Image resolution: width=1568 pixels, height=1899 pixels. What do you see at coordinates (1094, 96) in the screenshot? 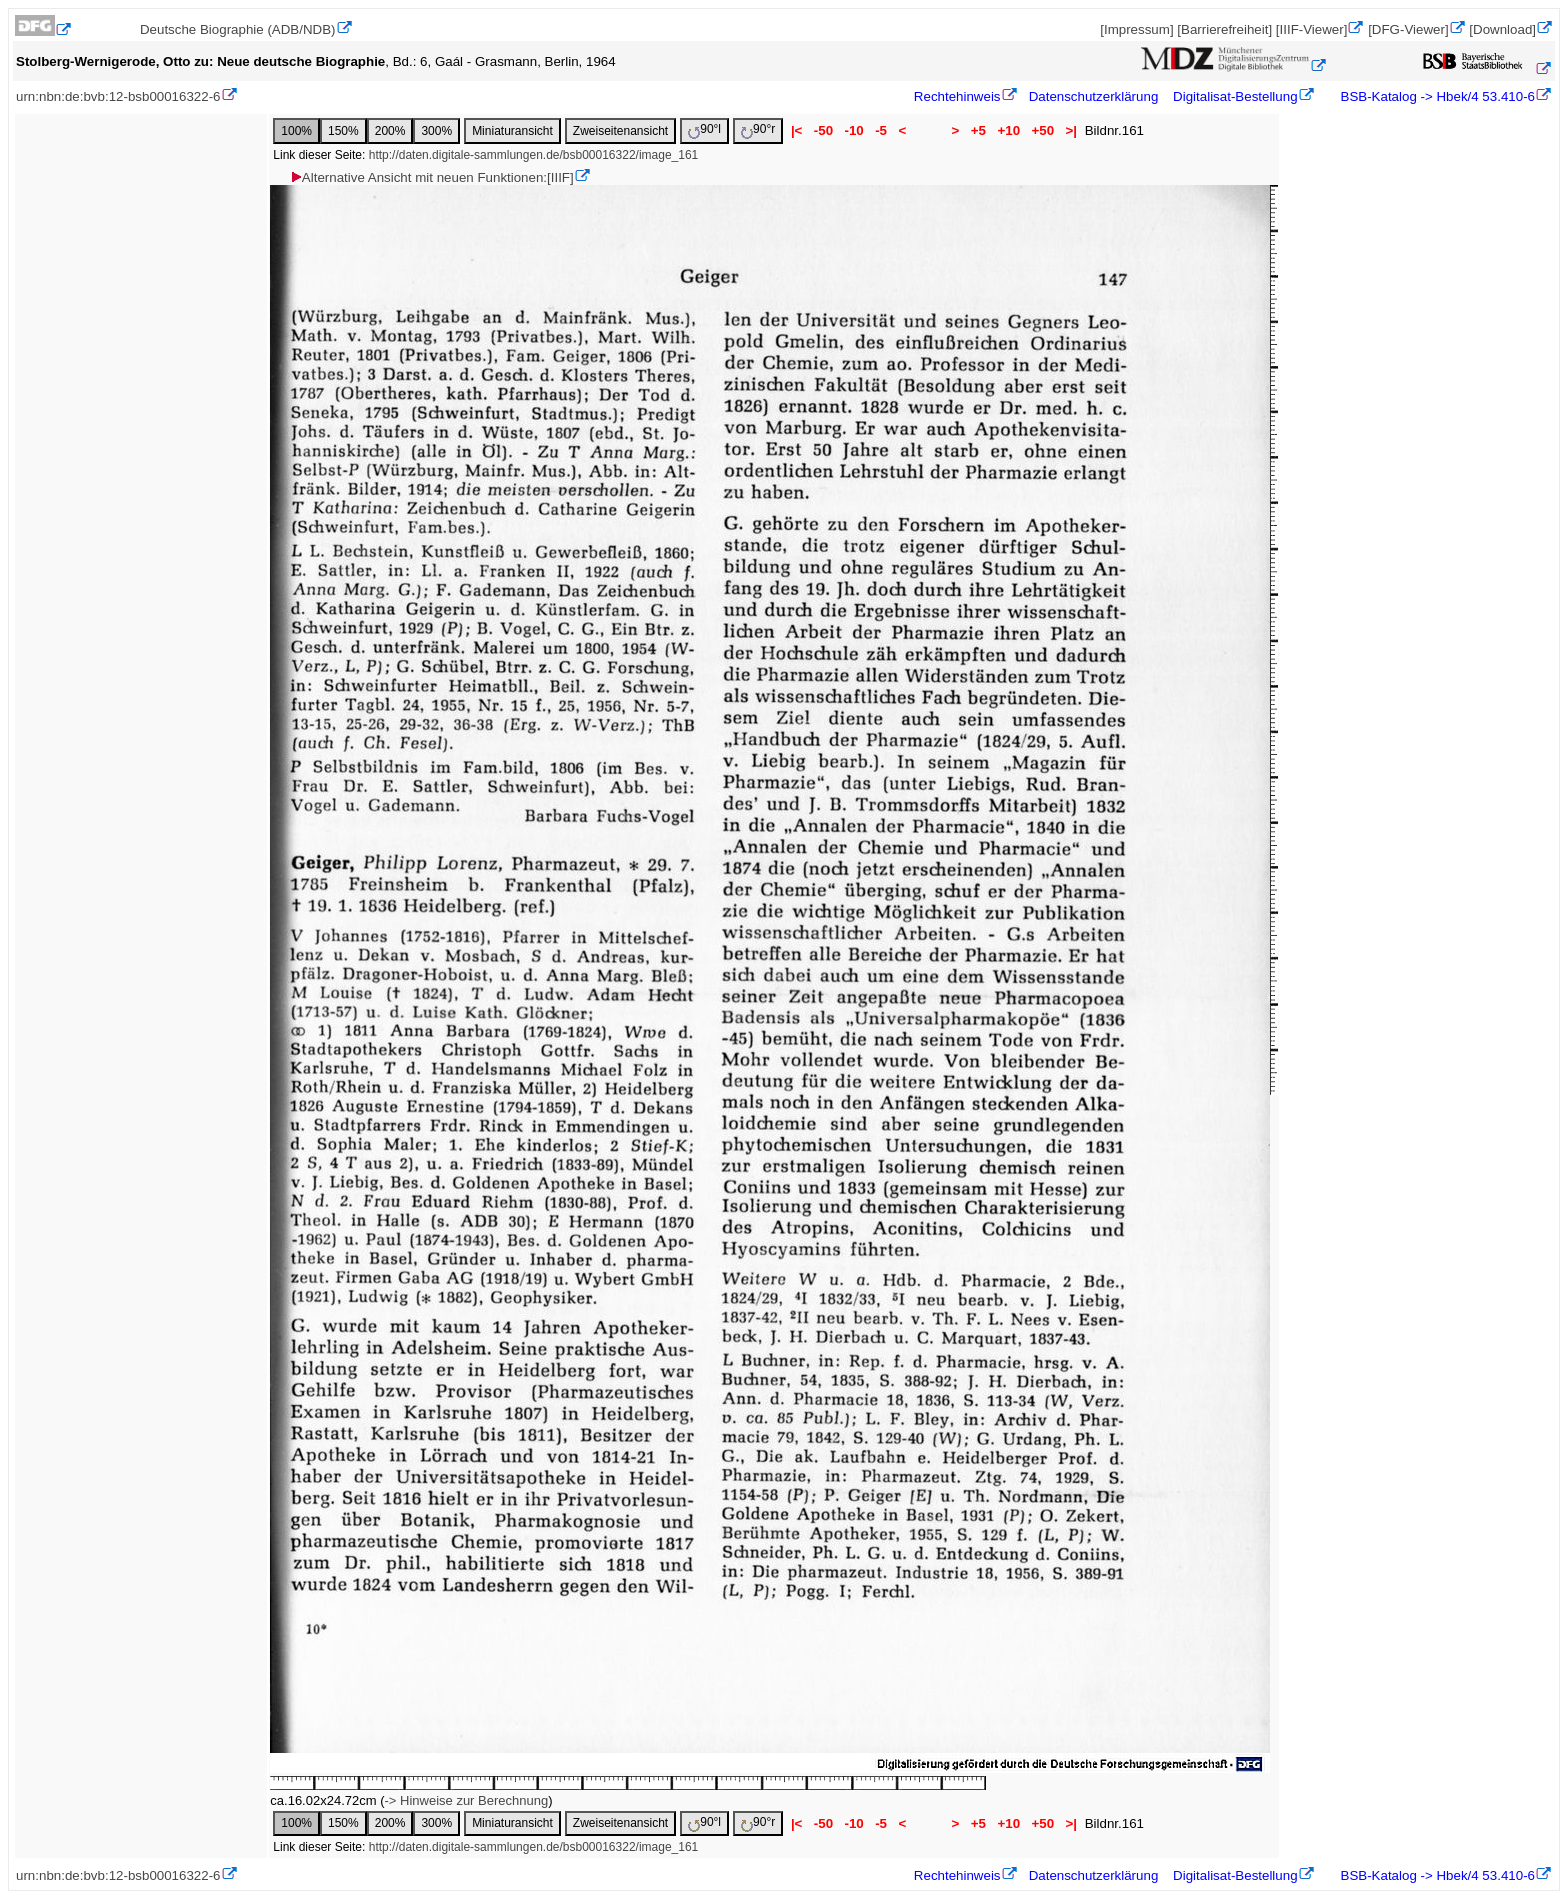
I see `Datenschutzerklärung` at bounding box center [1094, 96].